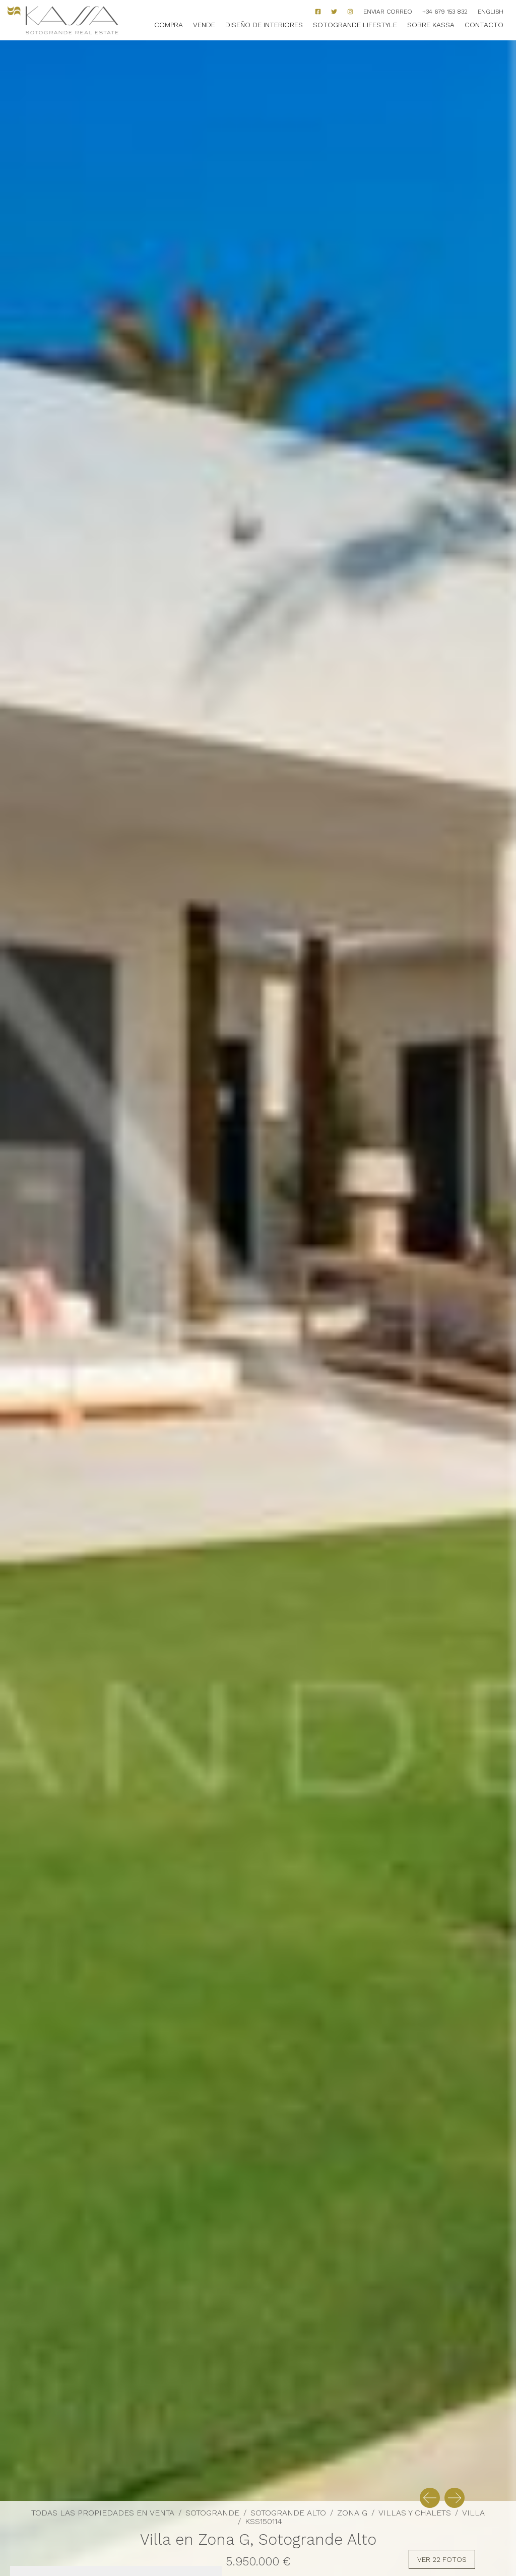 The image size is (516, 2576). I want to click on English, so click(490, 11).